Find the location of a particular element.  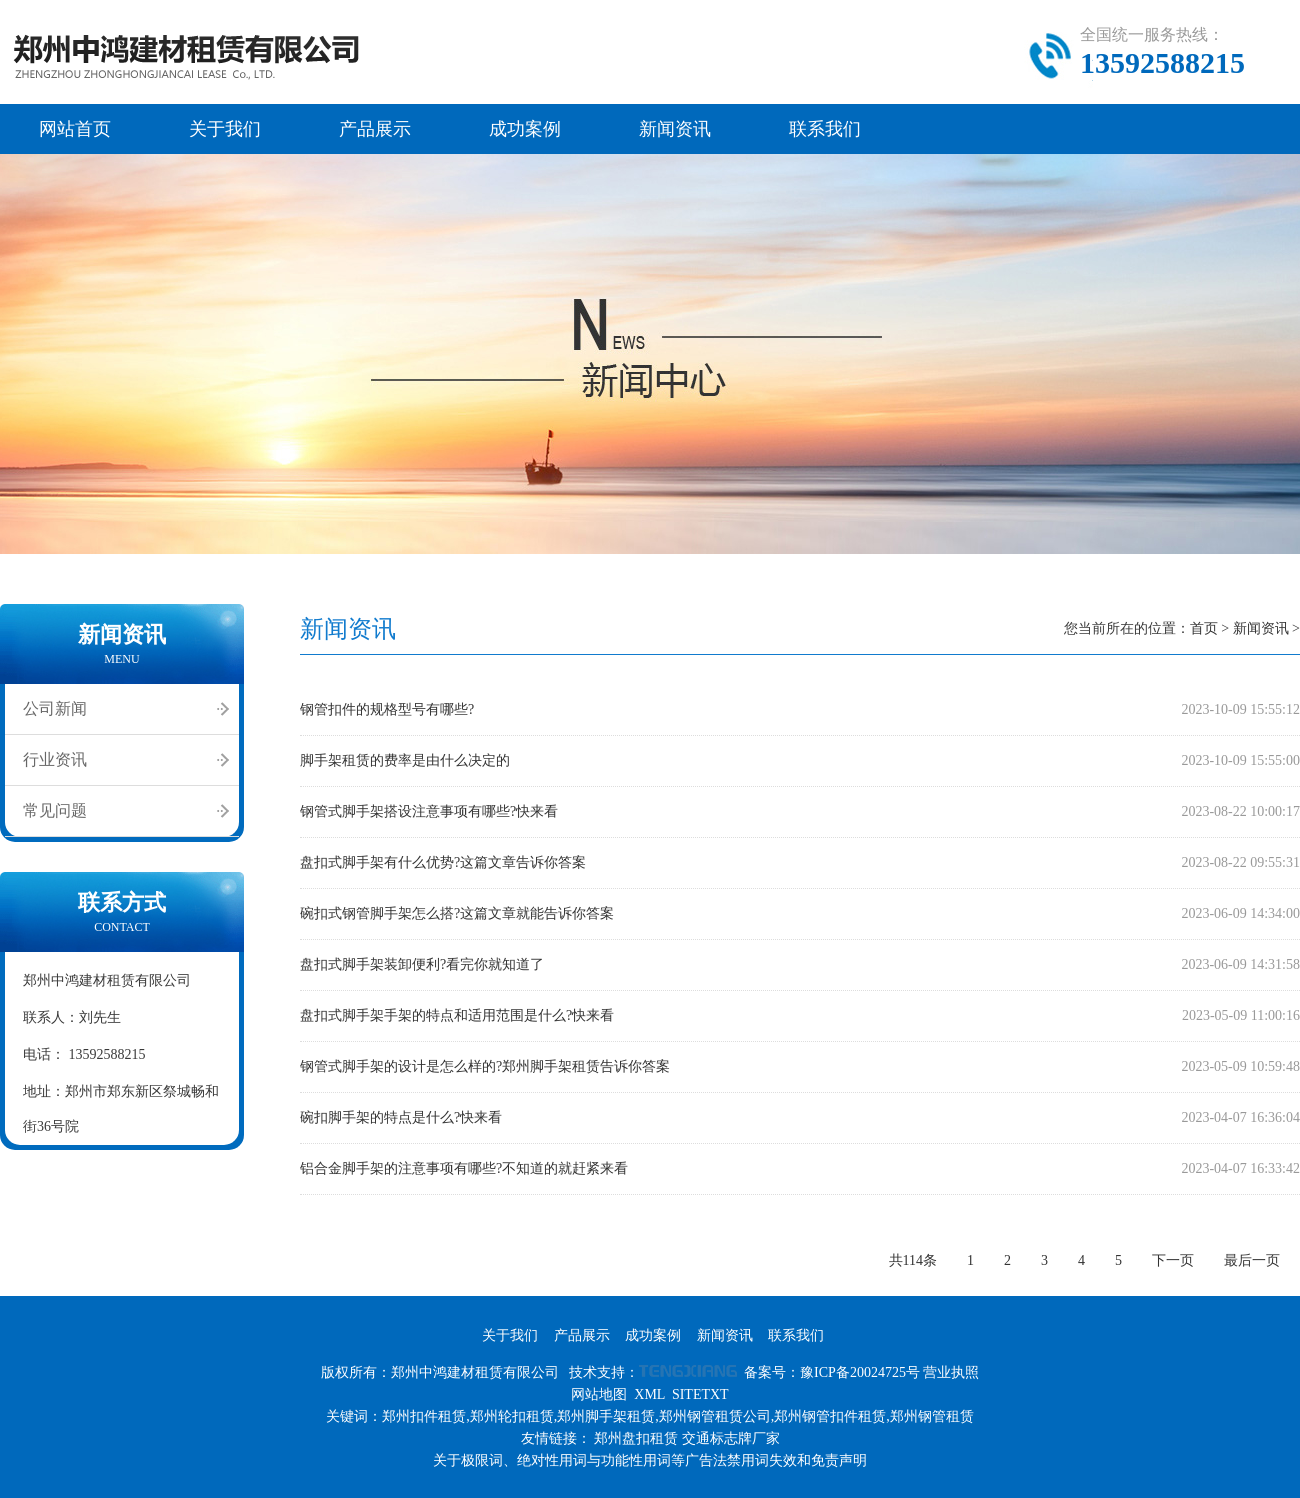

钢管式脚手架的设计是怎么样的?郑州脚手架租赁告诉你答案 is located at coordinates (485, 1066).